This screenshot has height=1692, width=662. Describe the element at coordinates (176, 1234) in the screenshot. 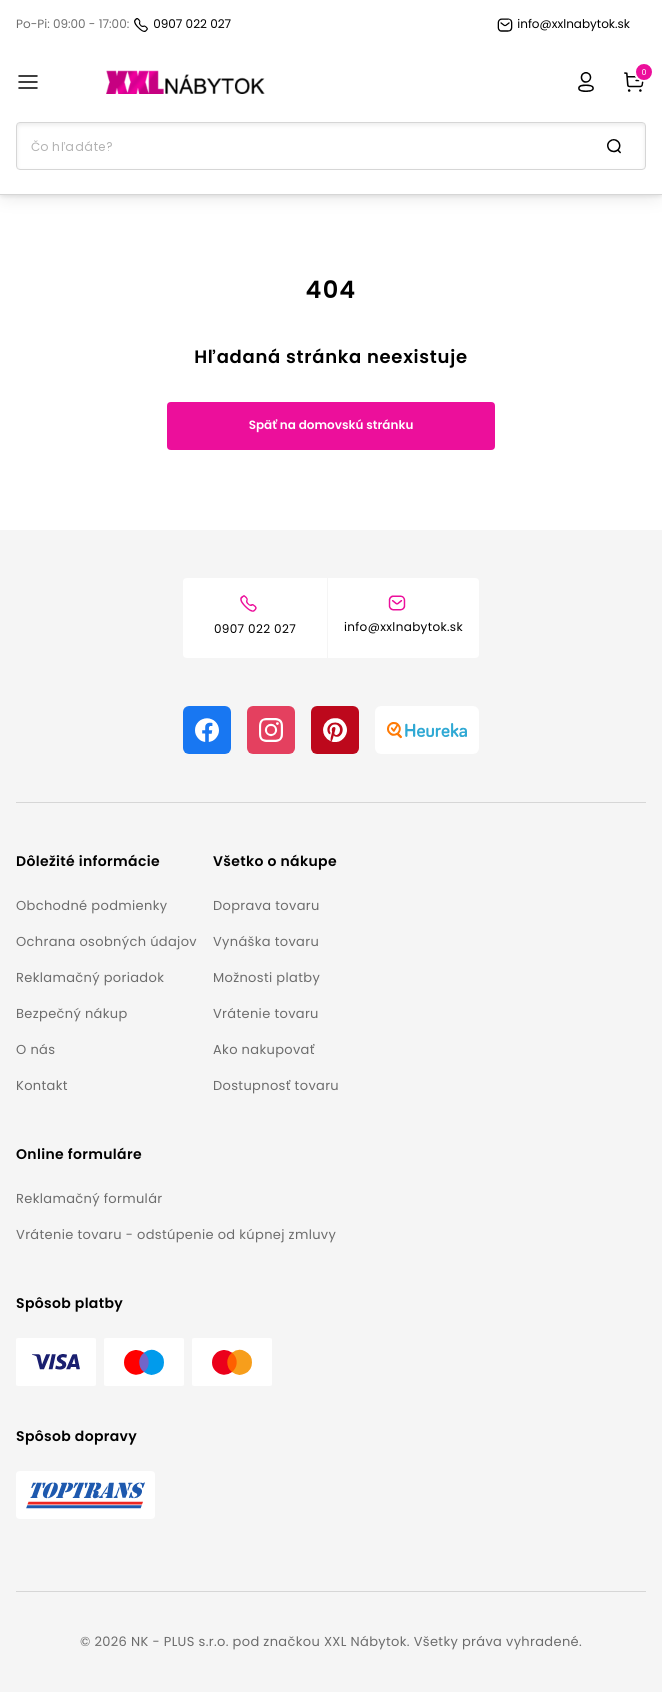

I see `Vrátenie tovaru - odstúpenie od kúpnej zmluvy` at that location.